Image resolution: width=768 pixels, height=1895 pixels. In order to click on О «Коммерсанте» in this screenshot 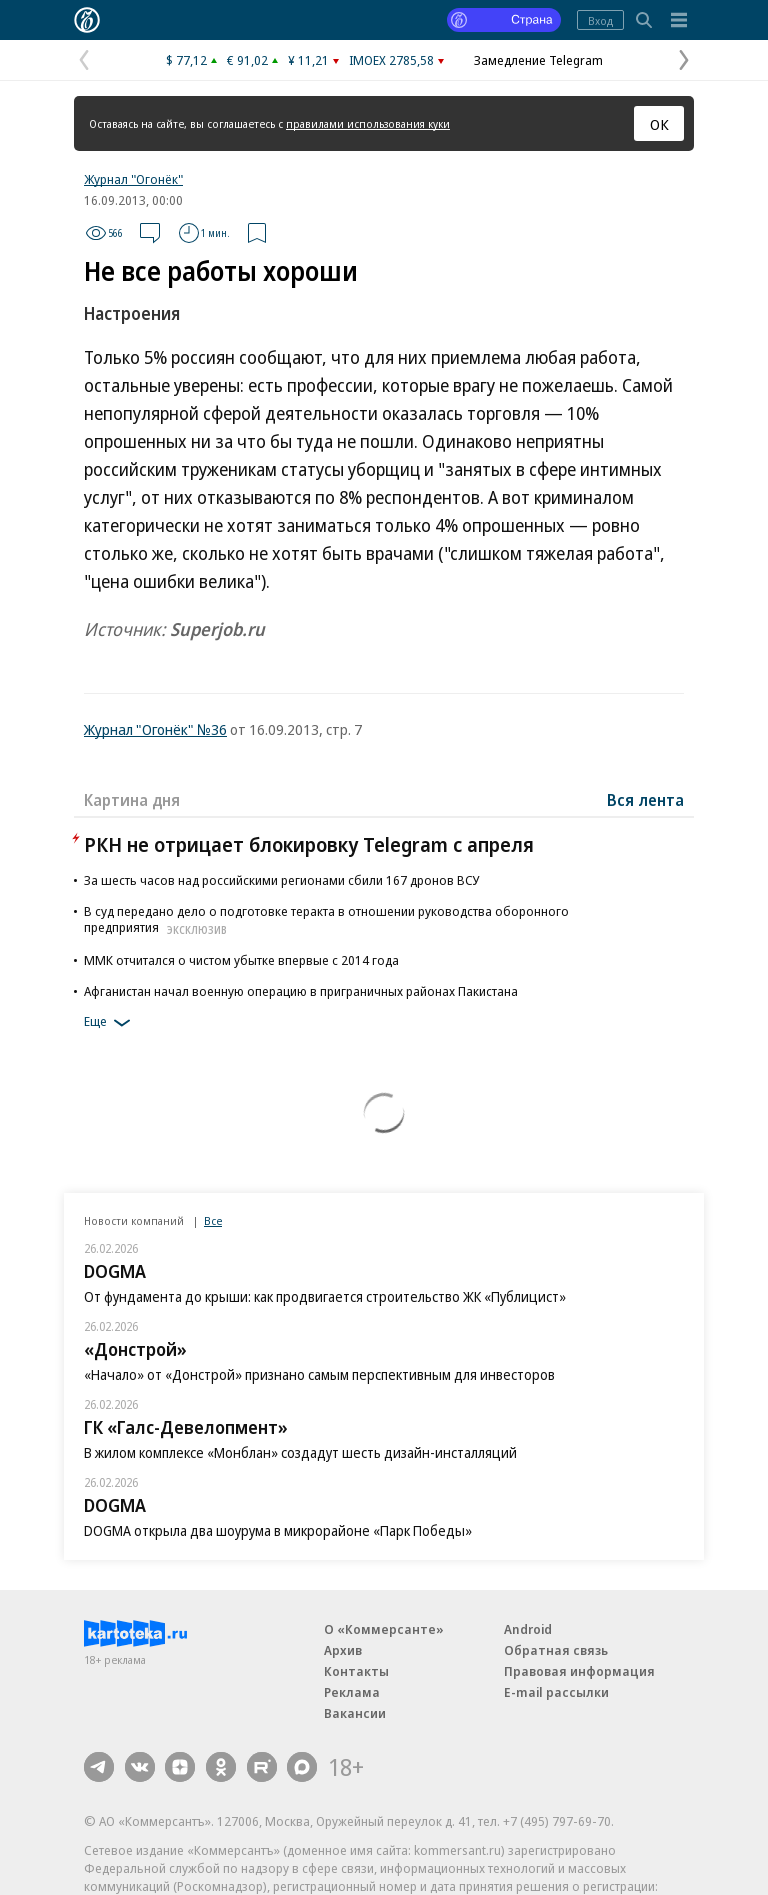, I will do `click(384, 1629)`.